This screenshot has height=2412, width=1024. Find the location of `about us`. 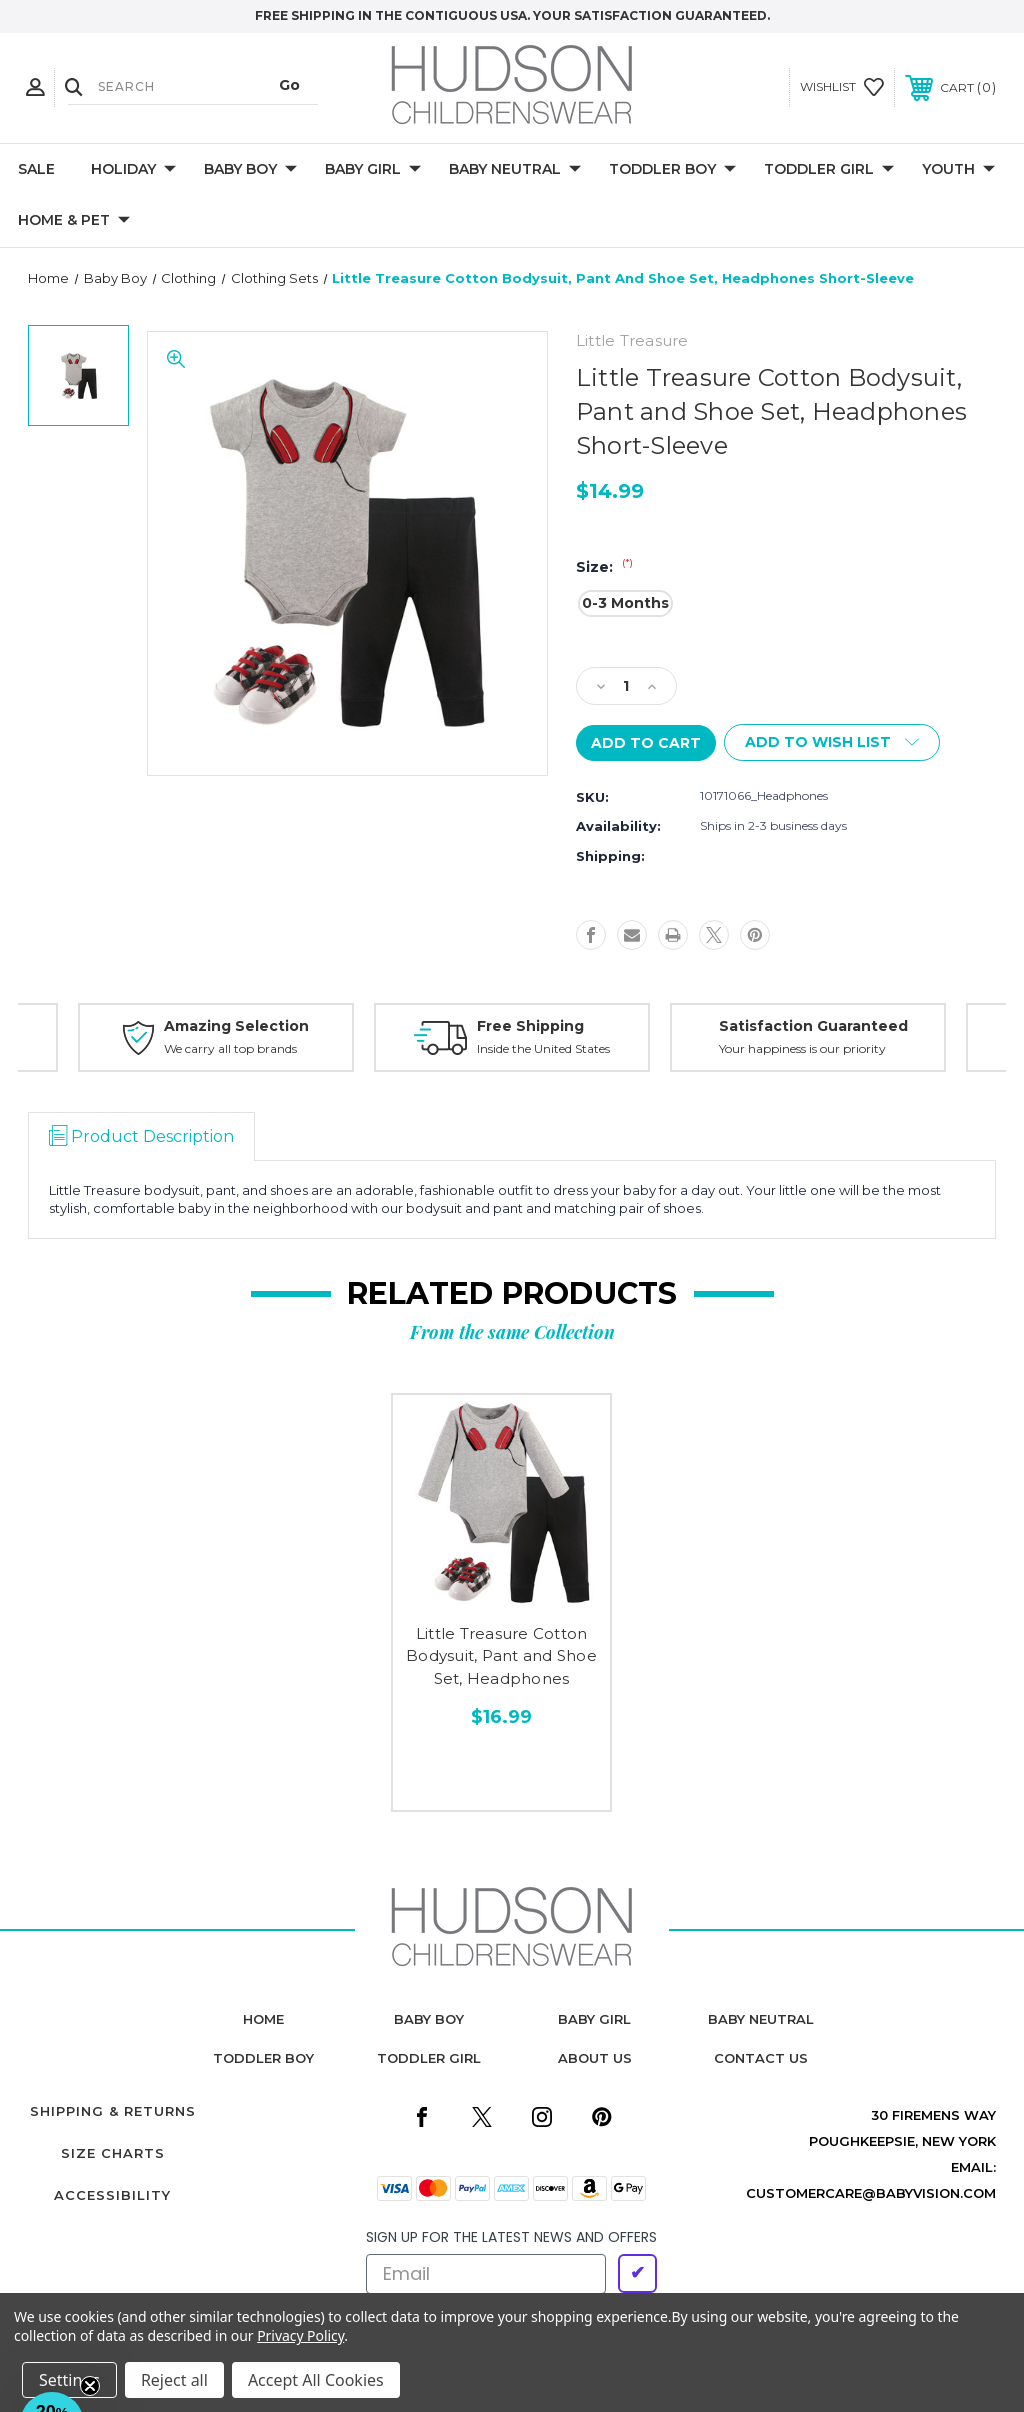

about us is located at coordinates (595, 2058).